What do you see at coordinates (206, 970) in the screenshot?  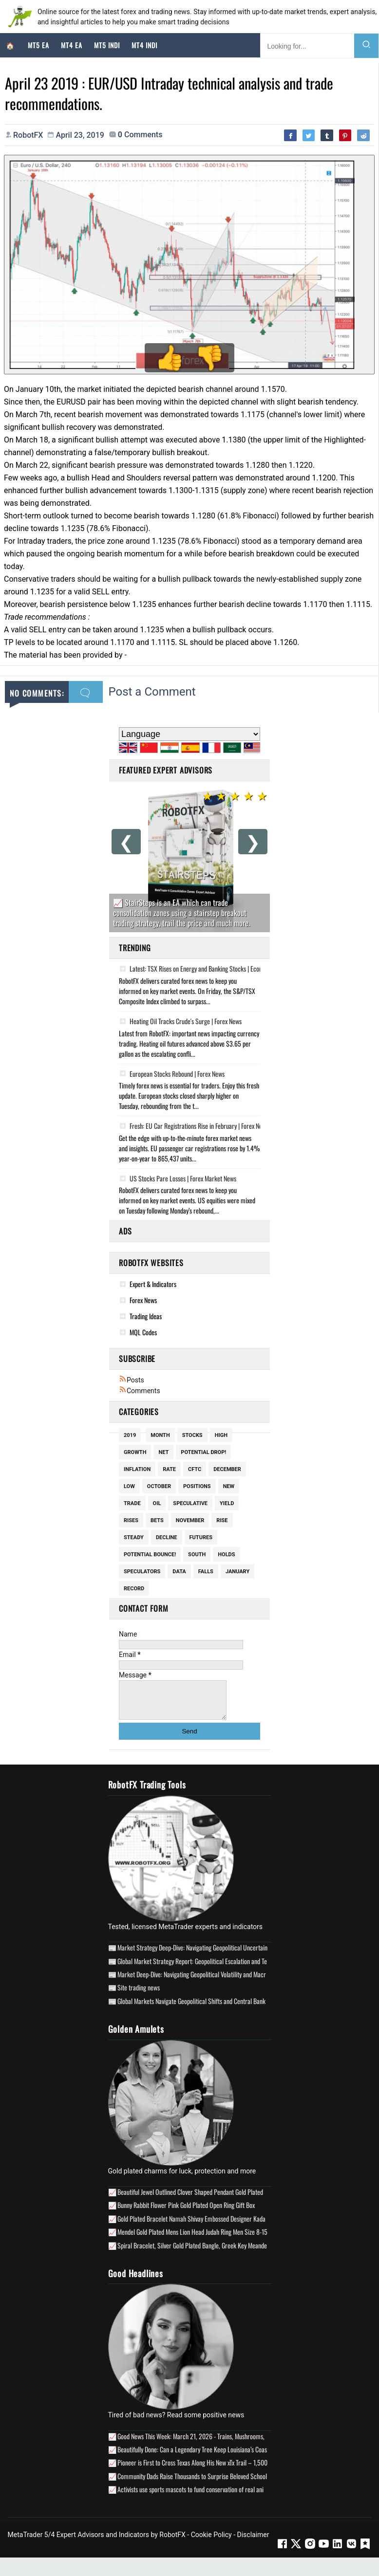 I see `Latest: TSX Rises on Energy and Banking Stocks | Economic Update` at bounding box center [206, 970].